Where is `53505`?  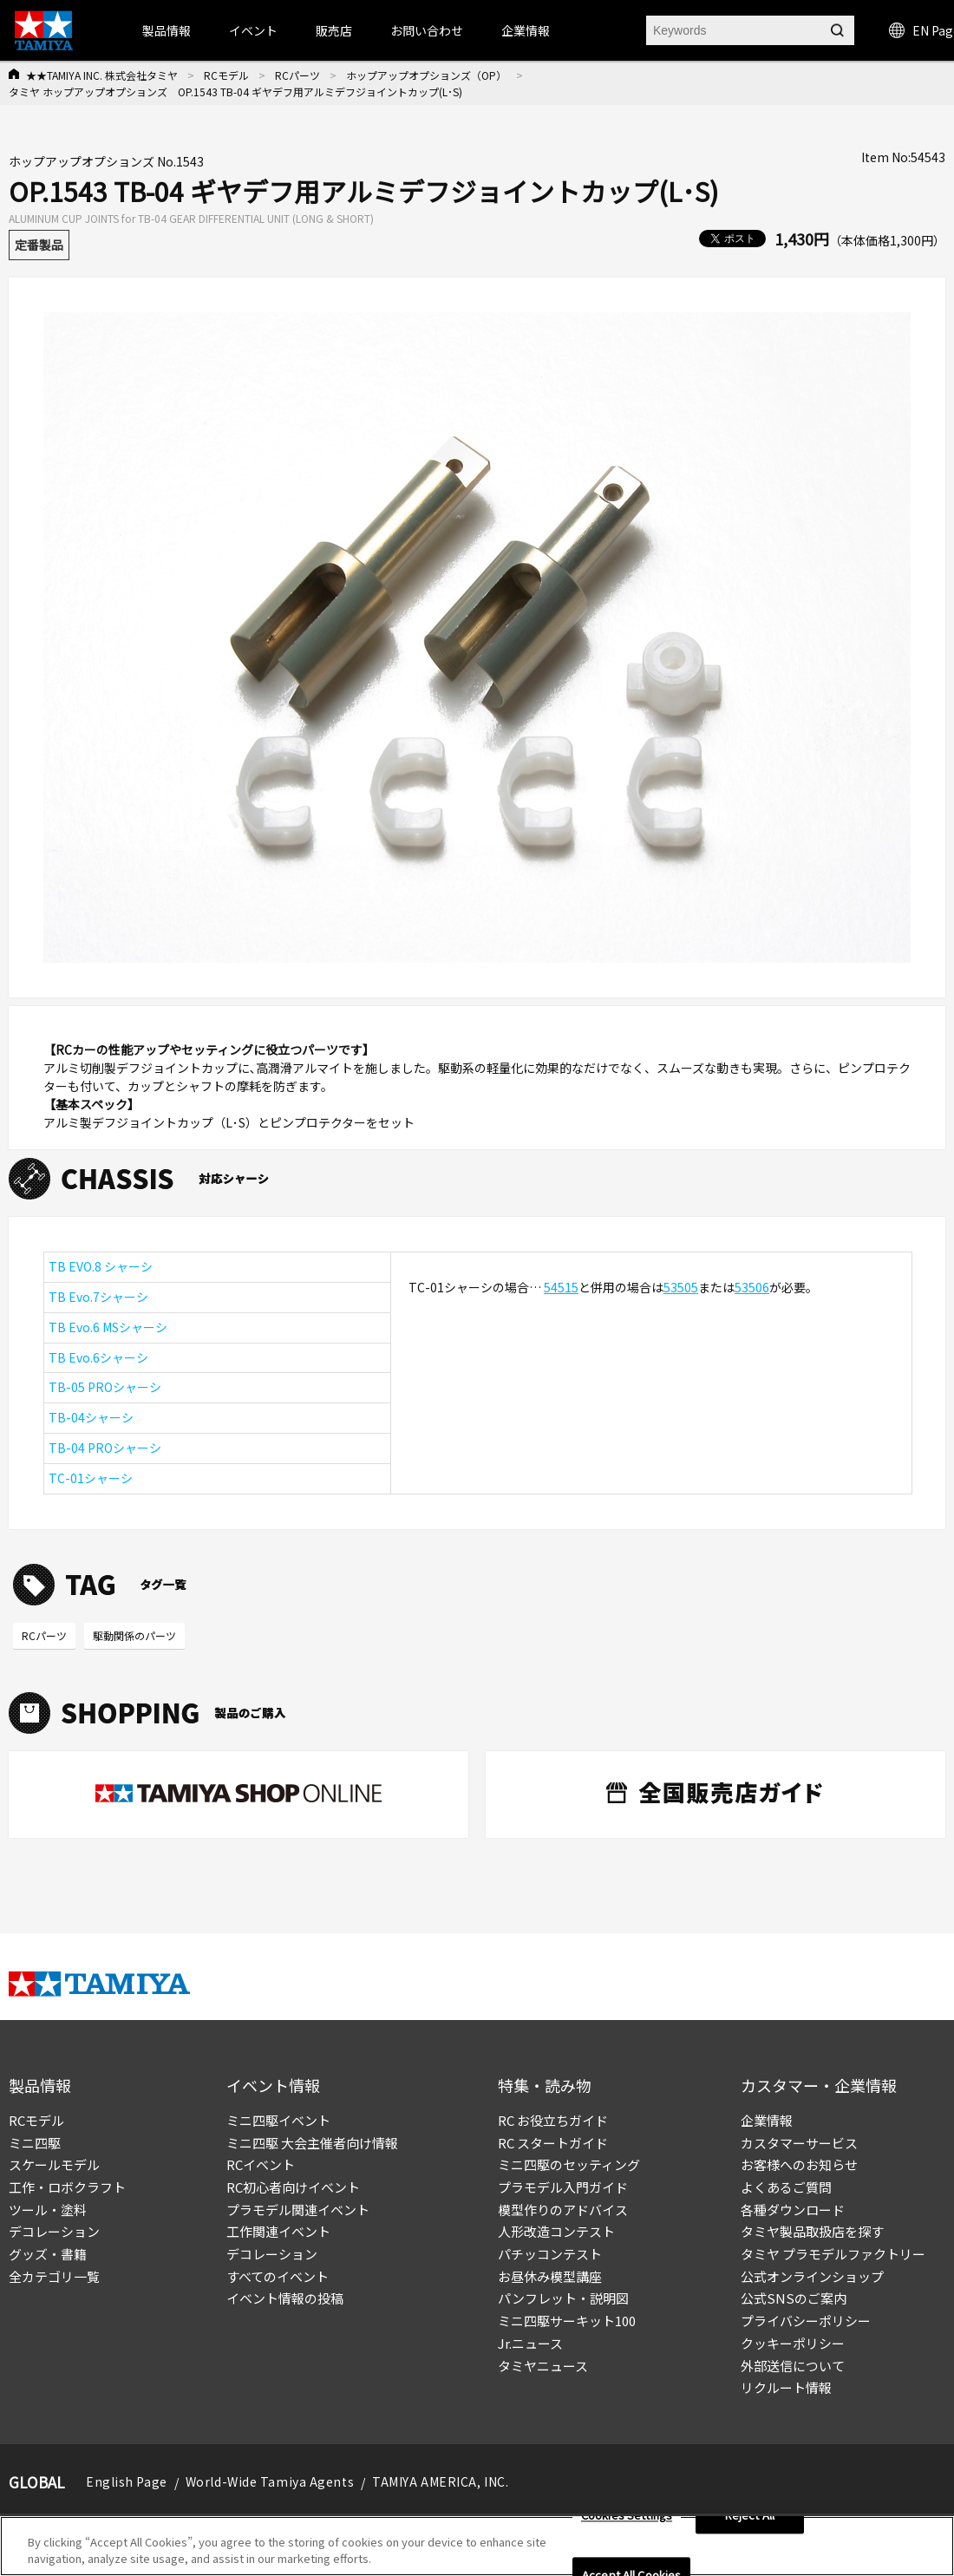
53505 is located at coordinates (680, 1287).